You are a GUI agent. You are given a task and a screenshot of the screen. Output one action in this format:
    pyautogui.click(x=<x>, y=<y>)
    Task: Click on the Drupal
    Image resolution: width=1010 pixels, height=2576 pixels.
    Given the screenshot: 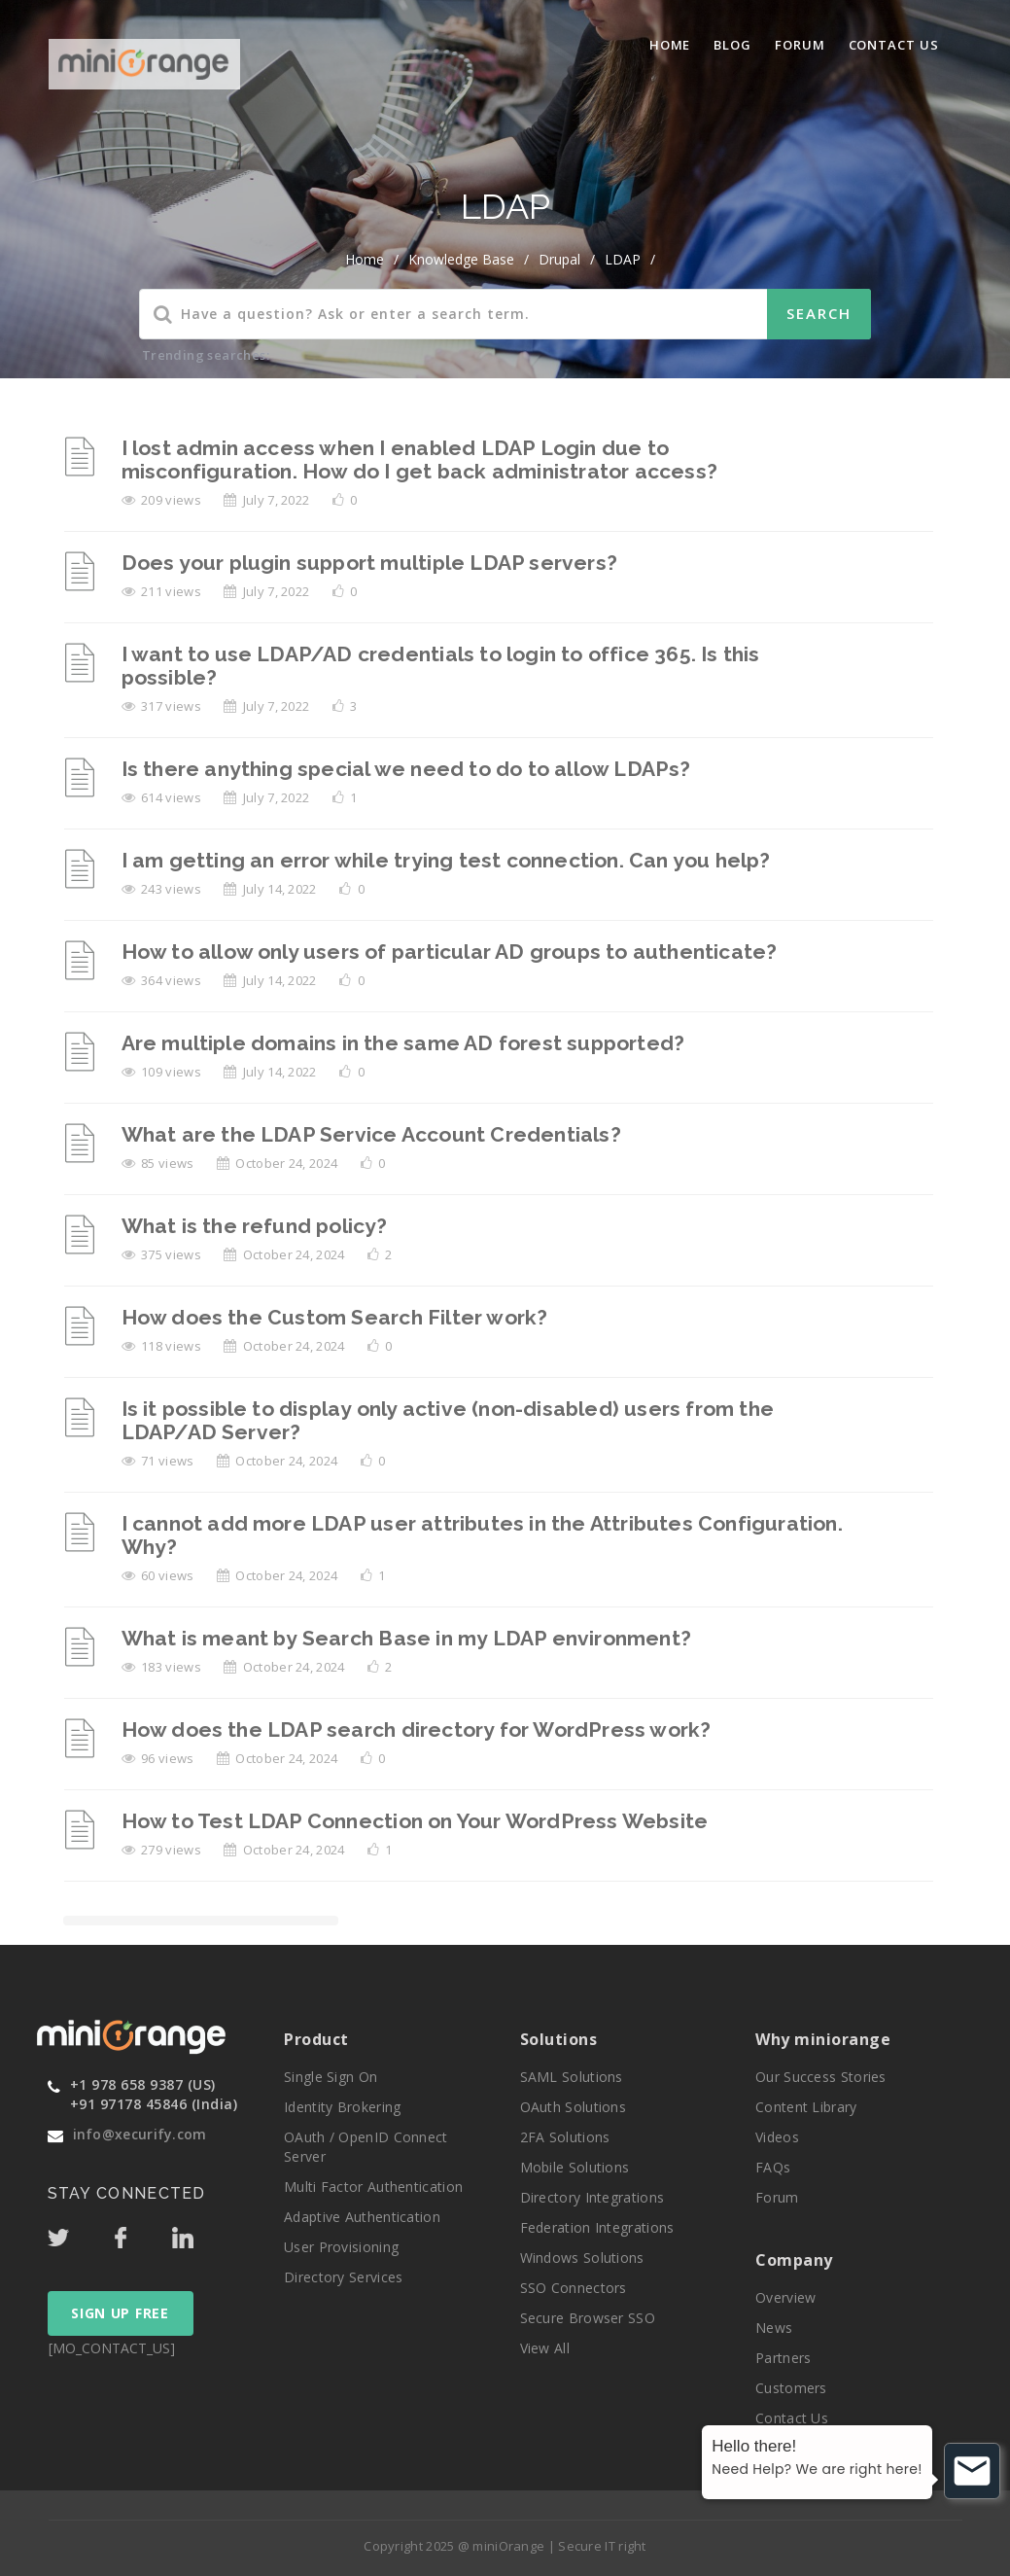 What is the action you would take?
    pyautogui.click(x=559, y=259)
    